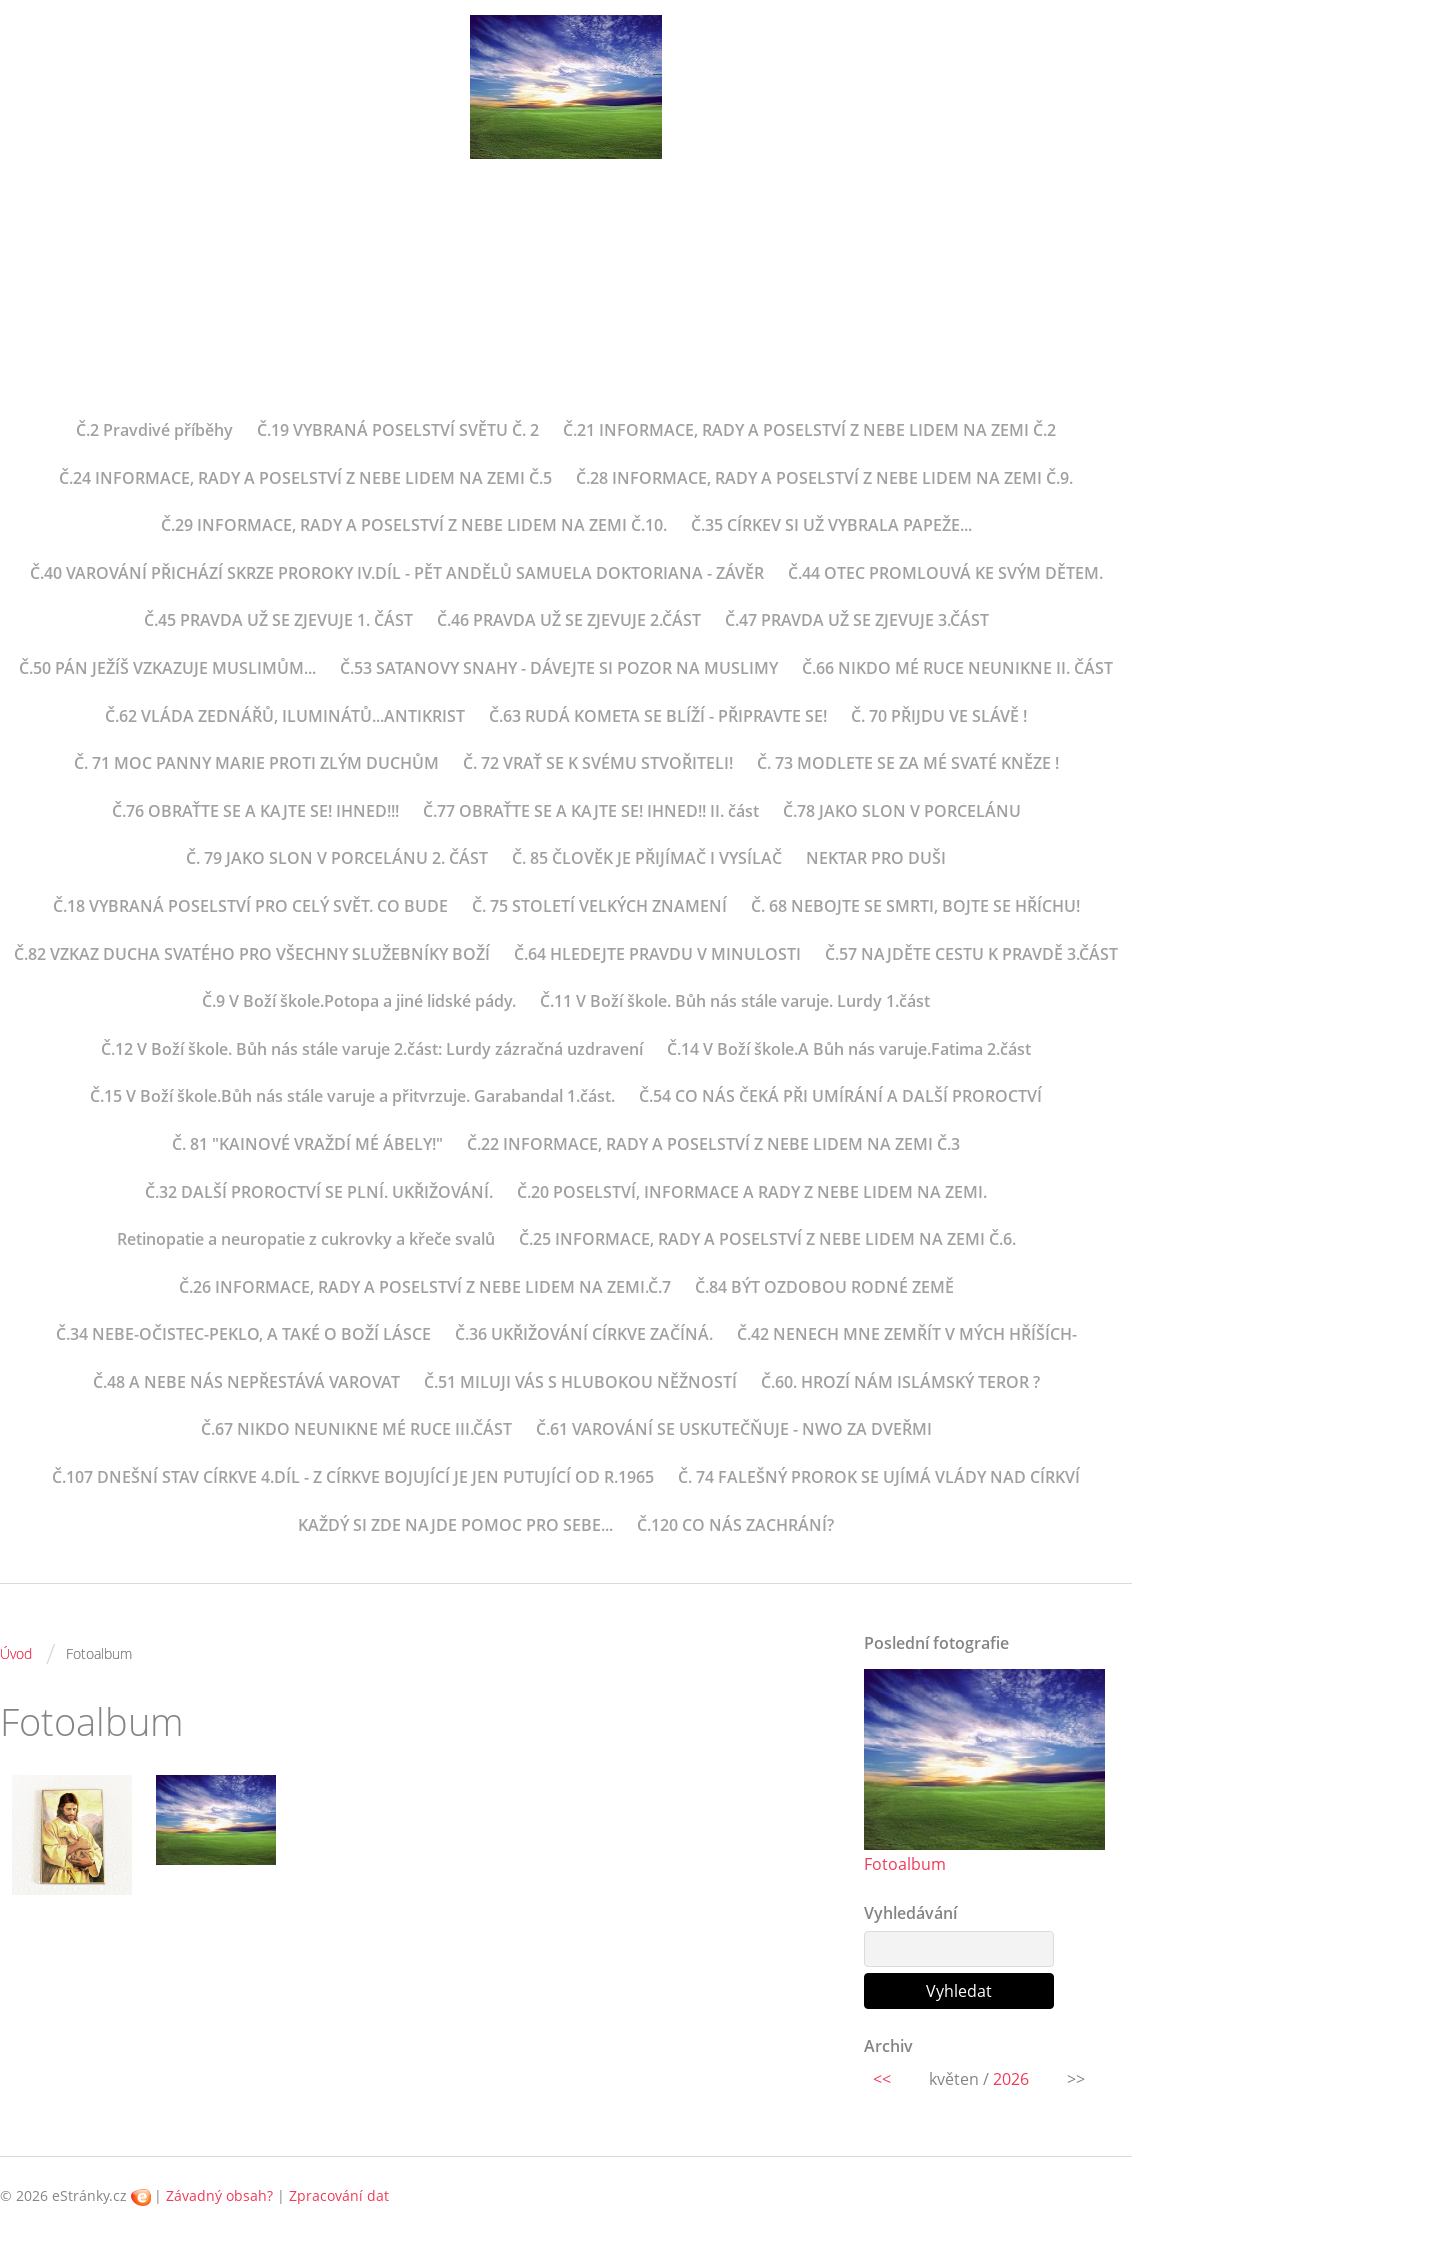 This screenshot has width=1432, height=2251. Describe the element at coordinates (908, 763) in the screenshot. I see `Č. 73 MODLETE SE ZA MÉ SVATÉ KNĚZE !` at that location.